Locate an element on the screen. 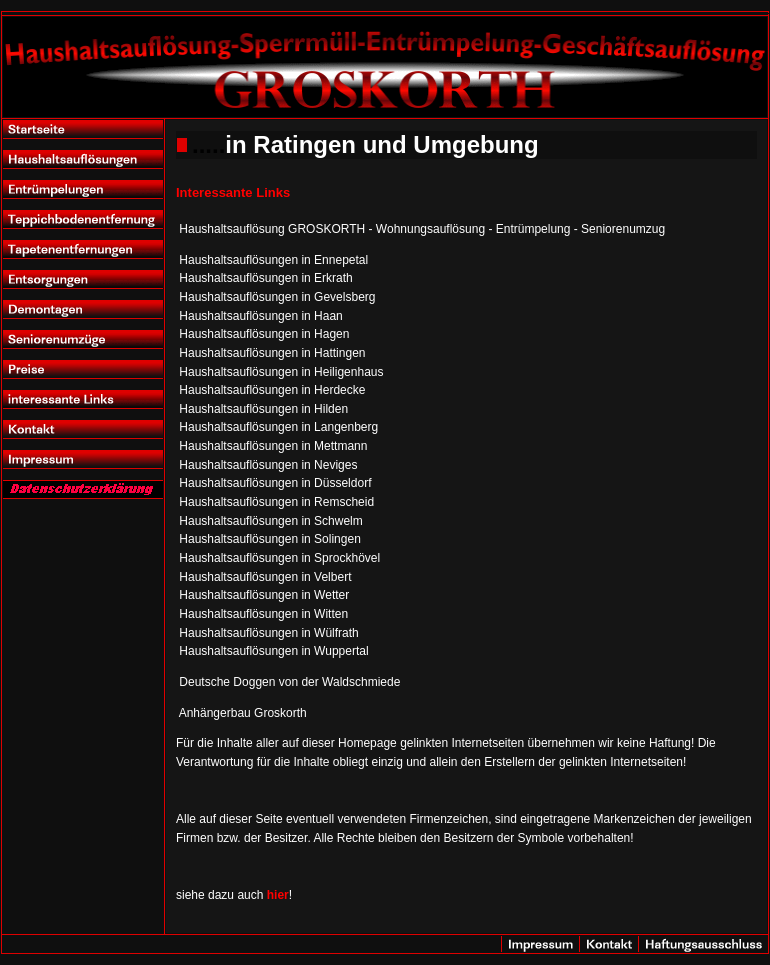 This screenshot has width=770, height=965. Haushaltsauflösungen in Sprockhövel is located at coordinates (279, 558).